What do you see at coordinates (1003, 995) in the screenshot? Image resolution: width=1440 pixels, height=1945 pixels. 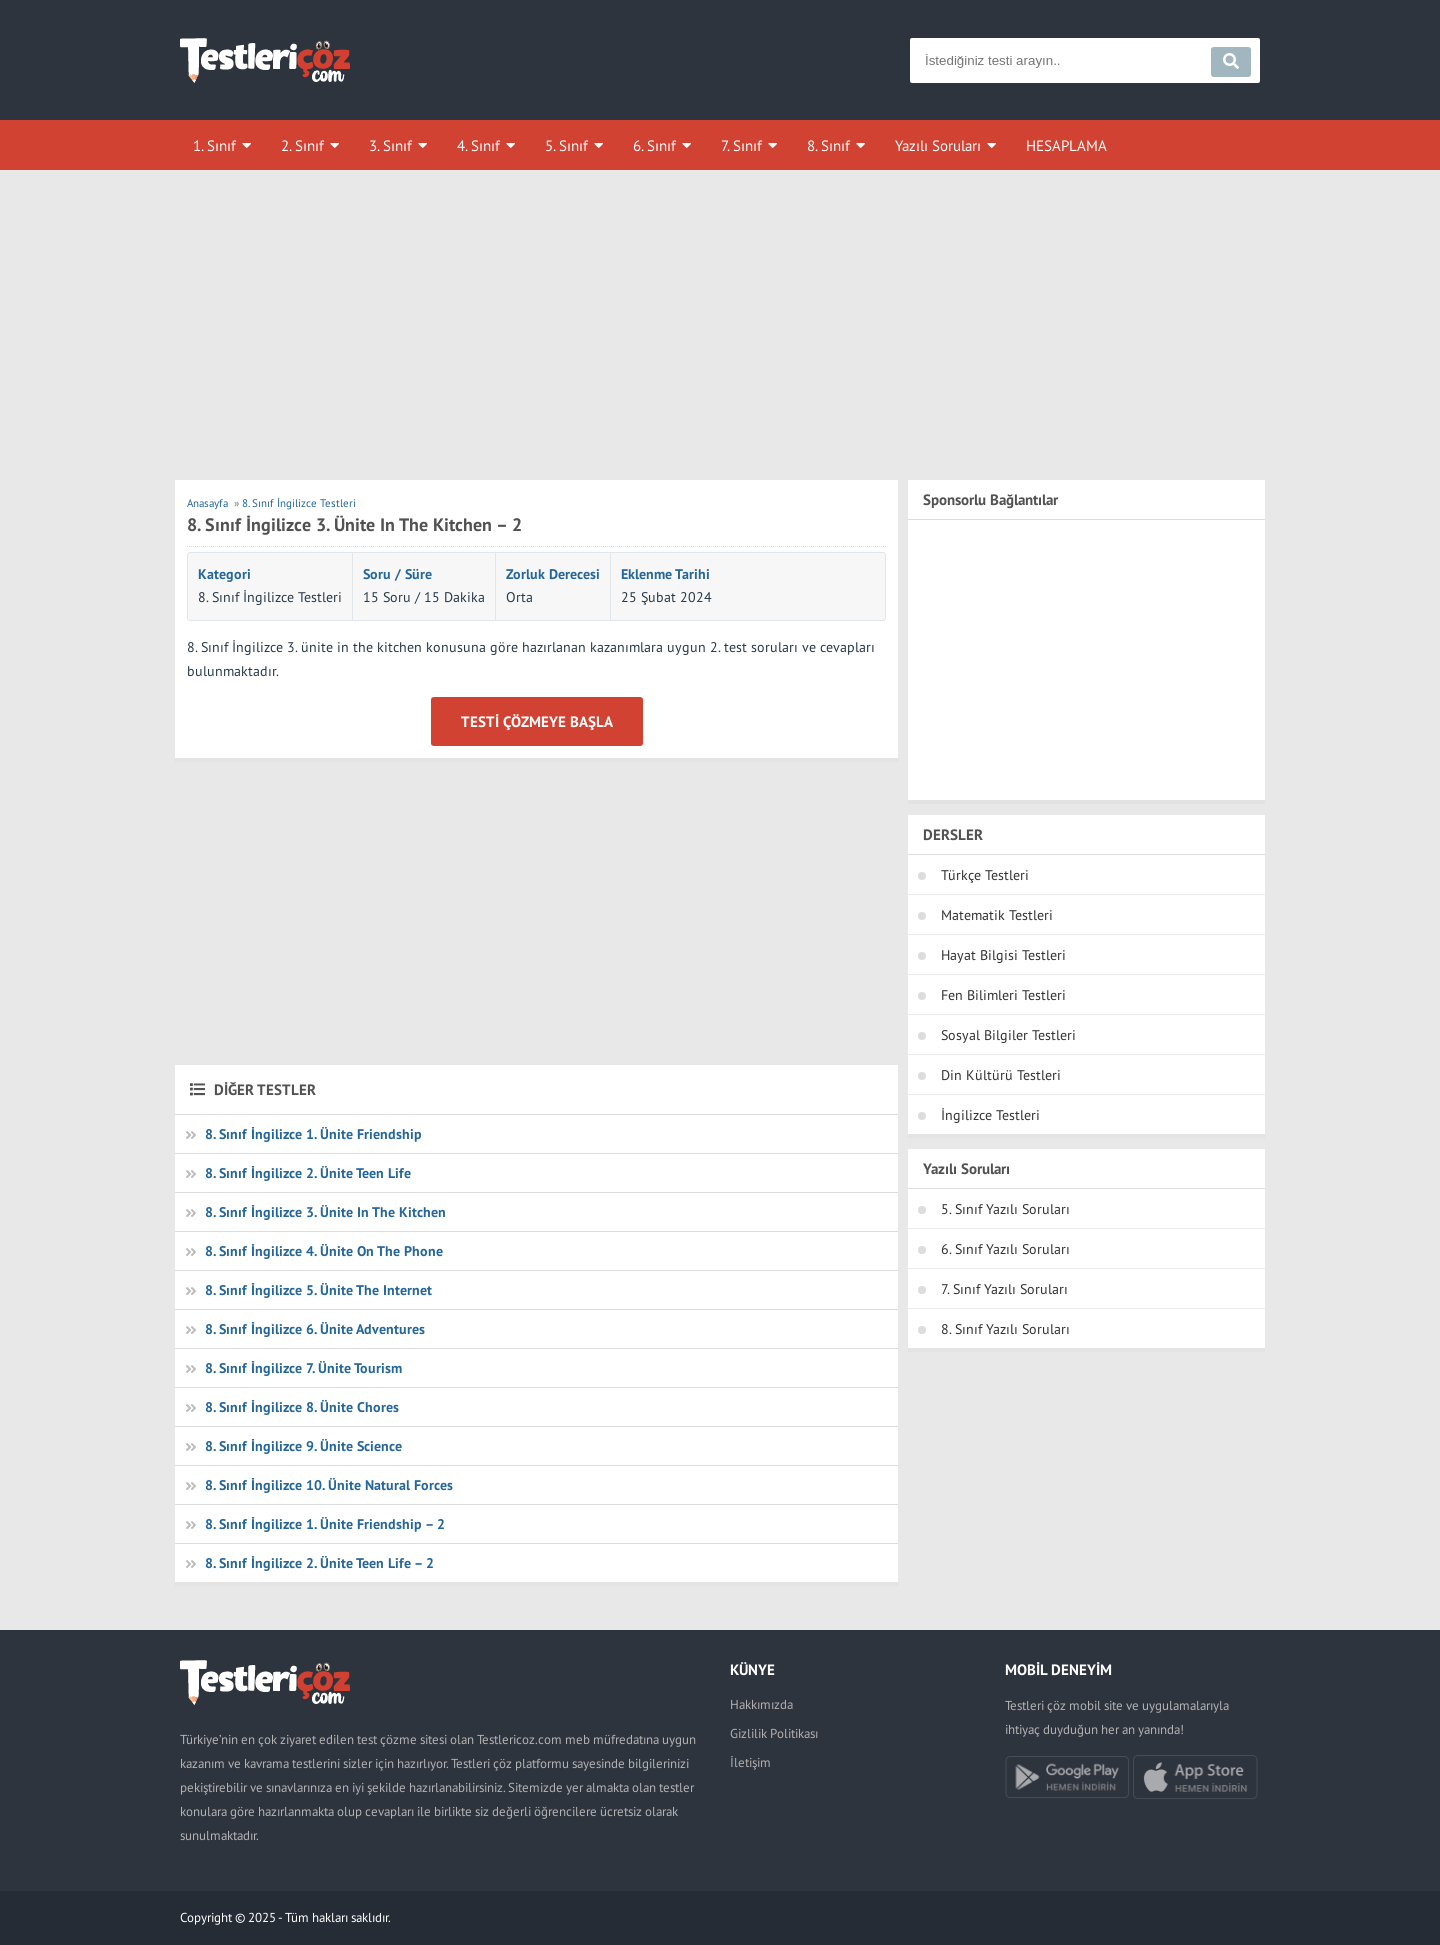 I see `Fen Bilimleri Testleri` at bounding box center [1003, 995].